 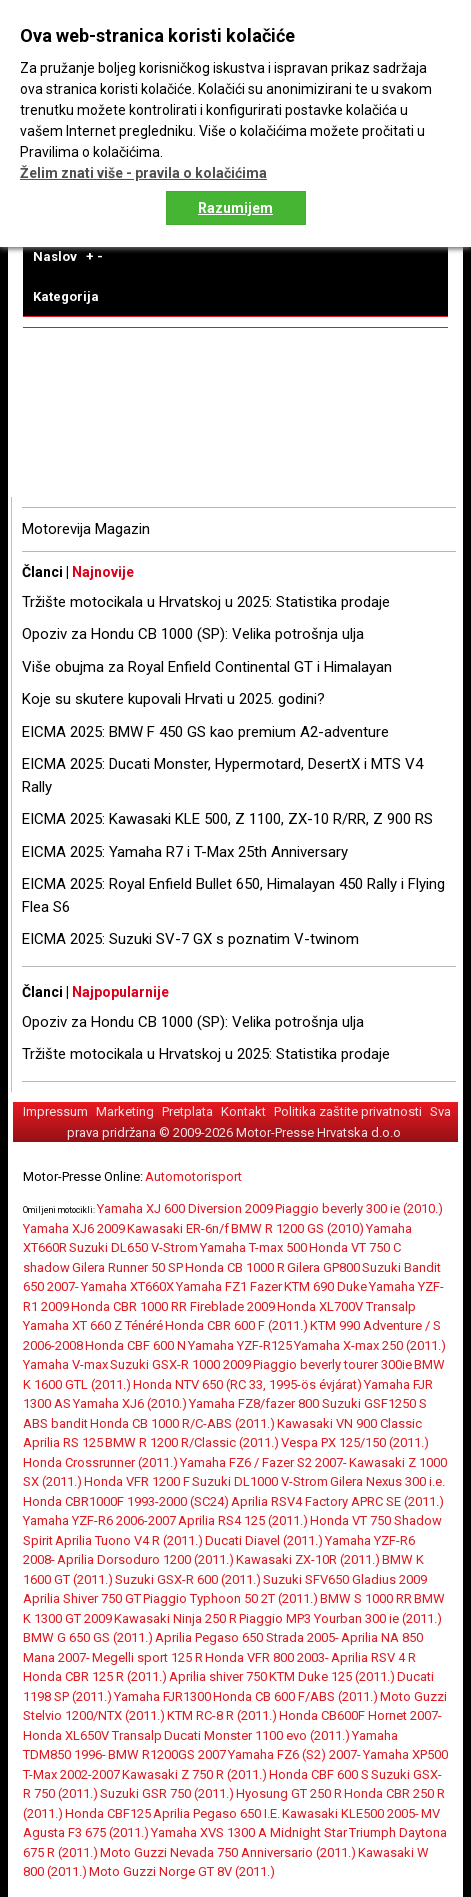 I want to click on Suzuki DL650 V-Strom, so click(x=133, y=1247).